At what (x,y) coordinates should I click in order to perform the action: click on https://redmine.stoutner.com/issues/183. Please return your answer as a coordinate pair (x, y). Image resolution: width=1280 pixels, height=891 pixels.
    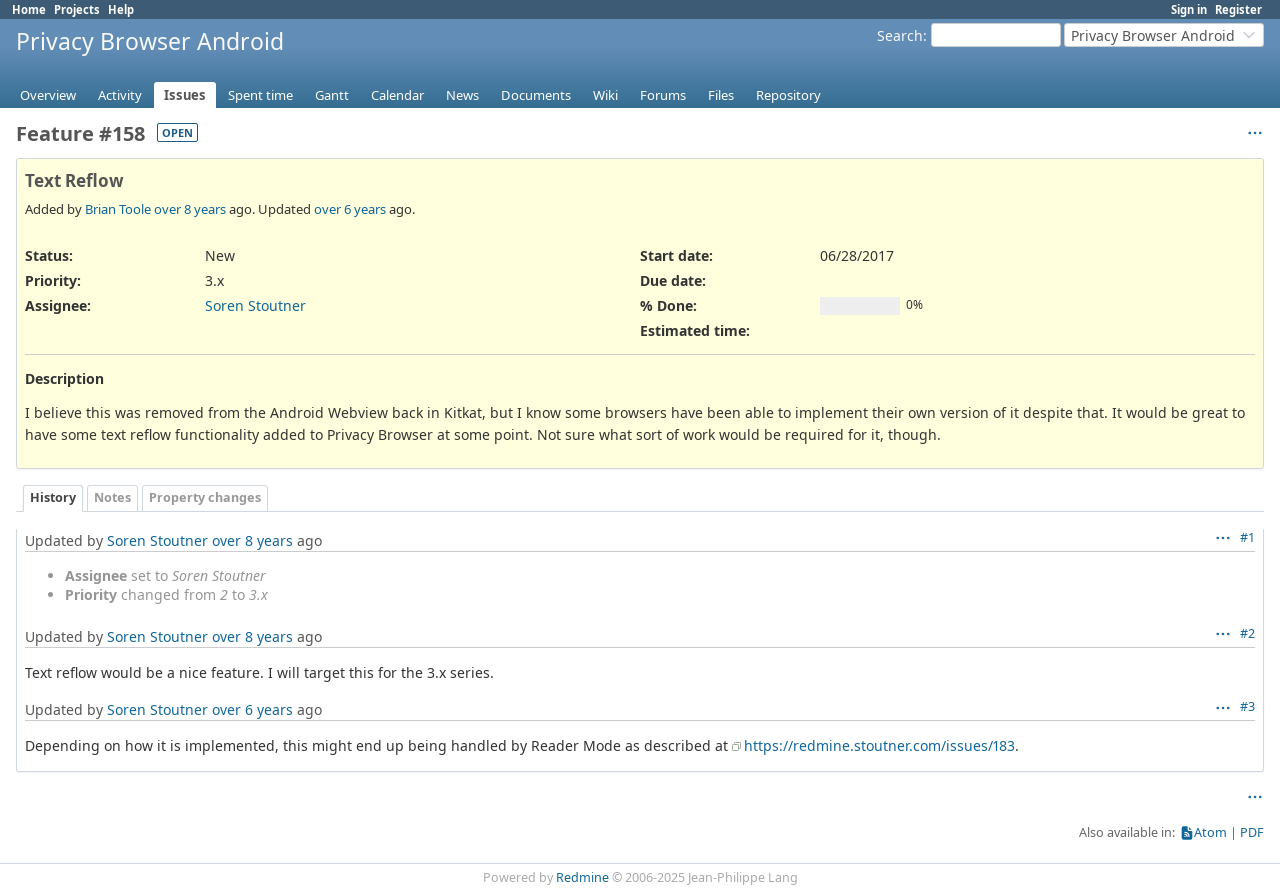
    Looking at the image, I should click on (879, 745).